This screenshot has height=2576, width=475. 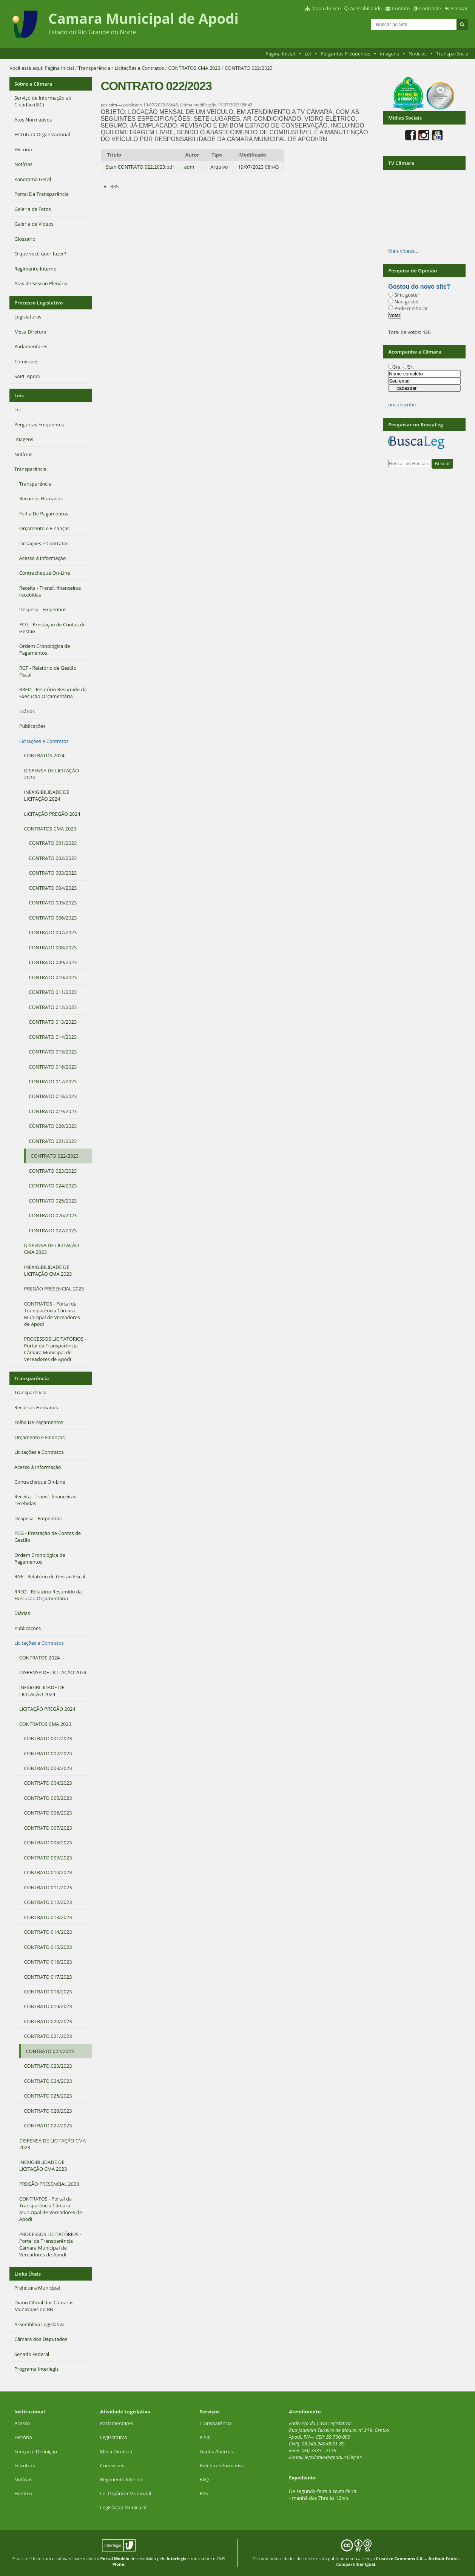 What do you see at coordinates (402, 404) in the screenshot?
I see `unsubscribe` at bounding box center [402, 404].